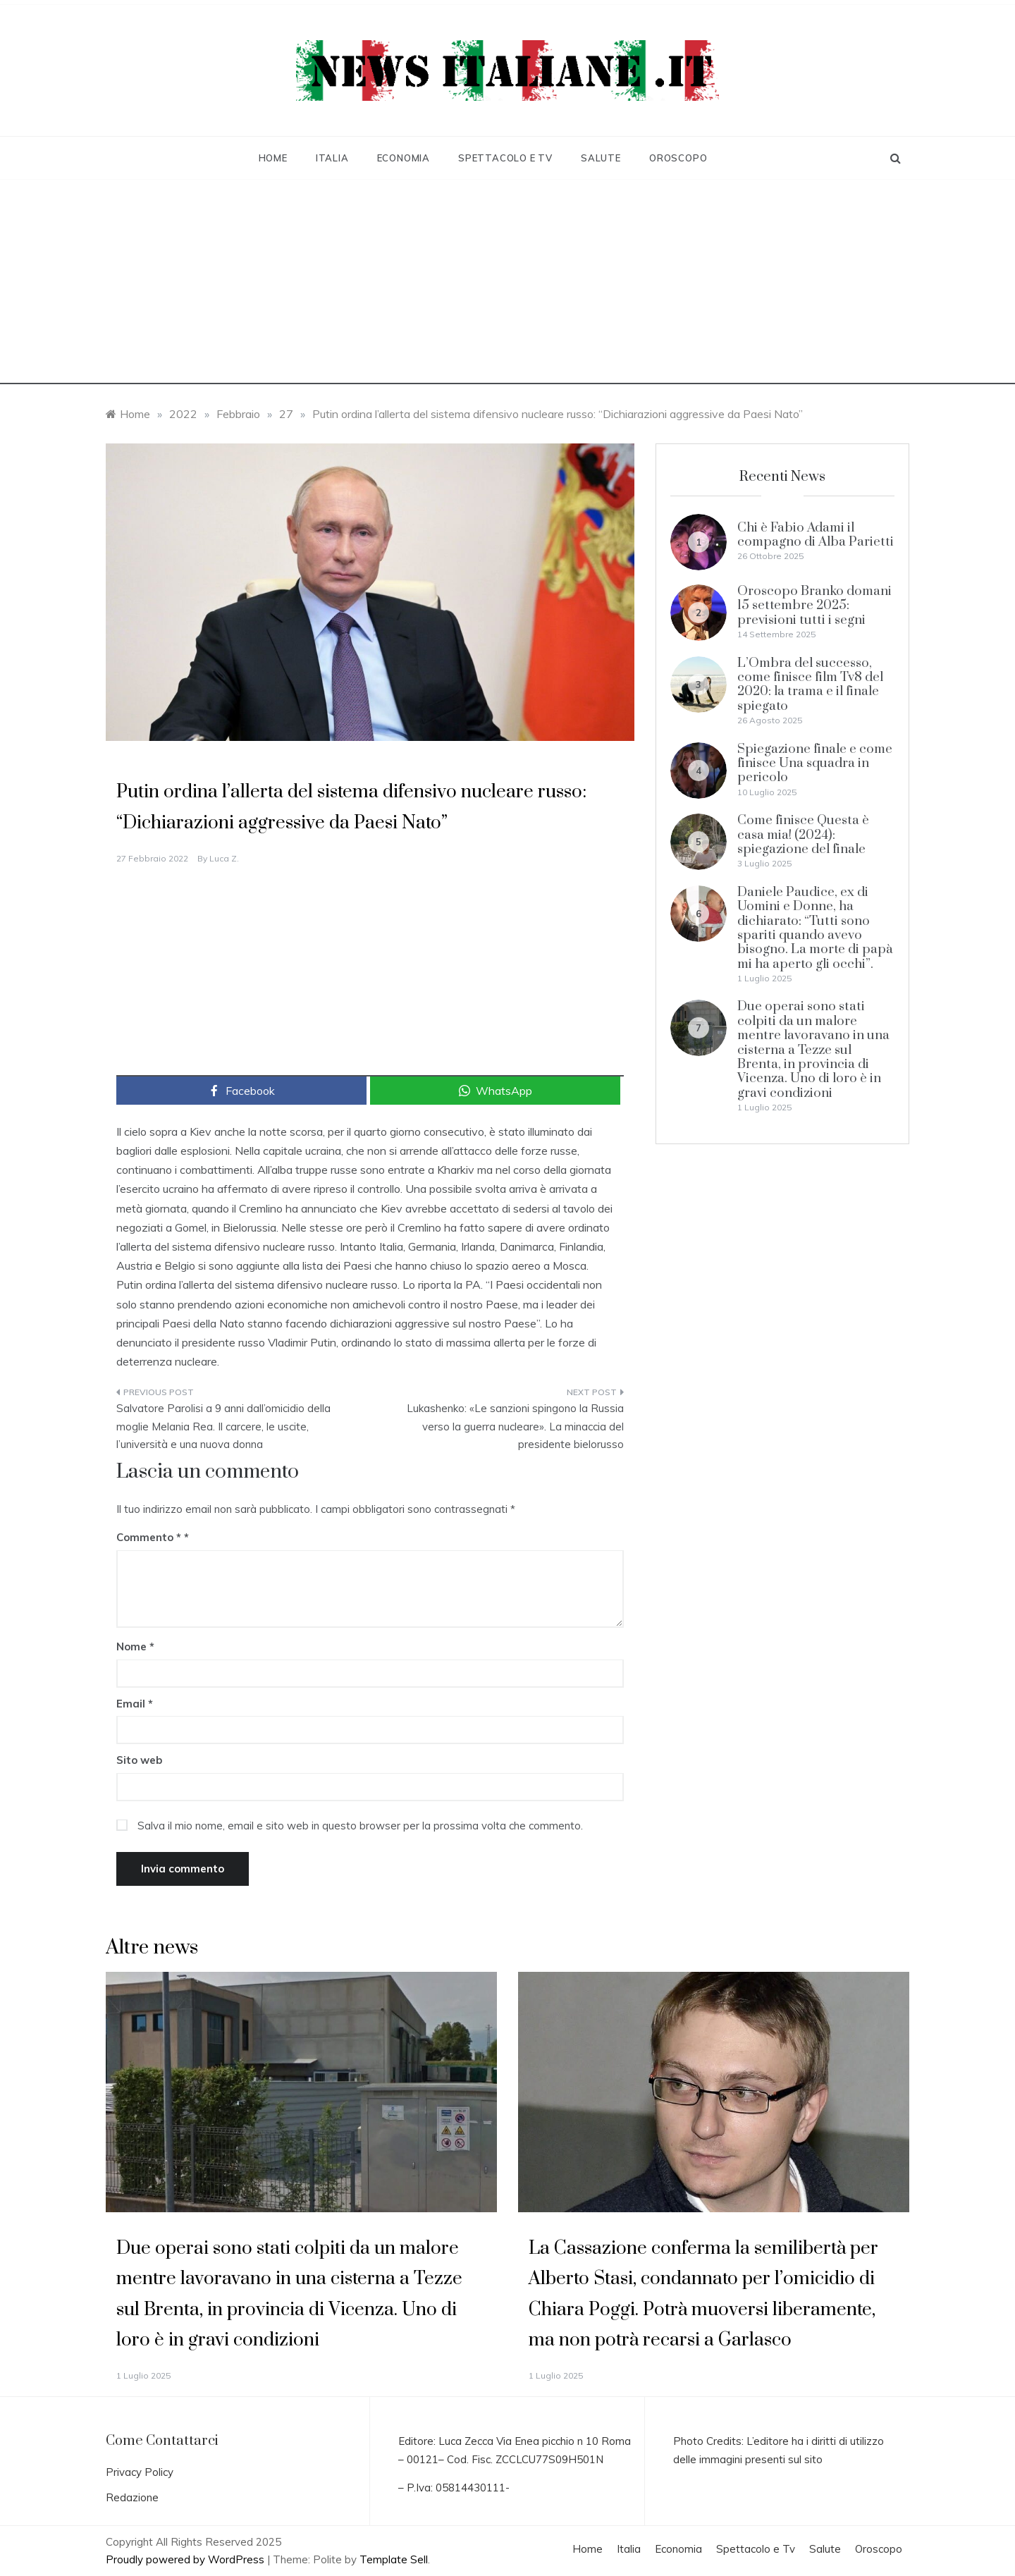  What do you see at coordinates (601, 158) in the screenshot?
I see `Salute` at bounding box center [601, 158].